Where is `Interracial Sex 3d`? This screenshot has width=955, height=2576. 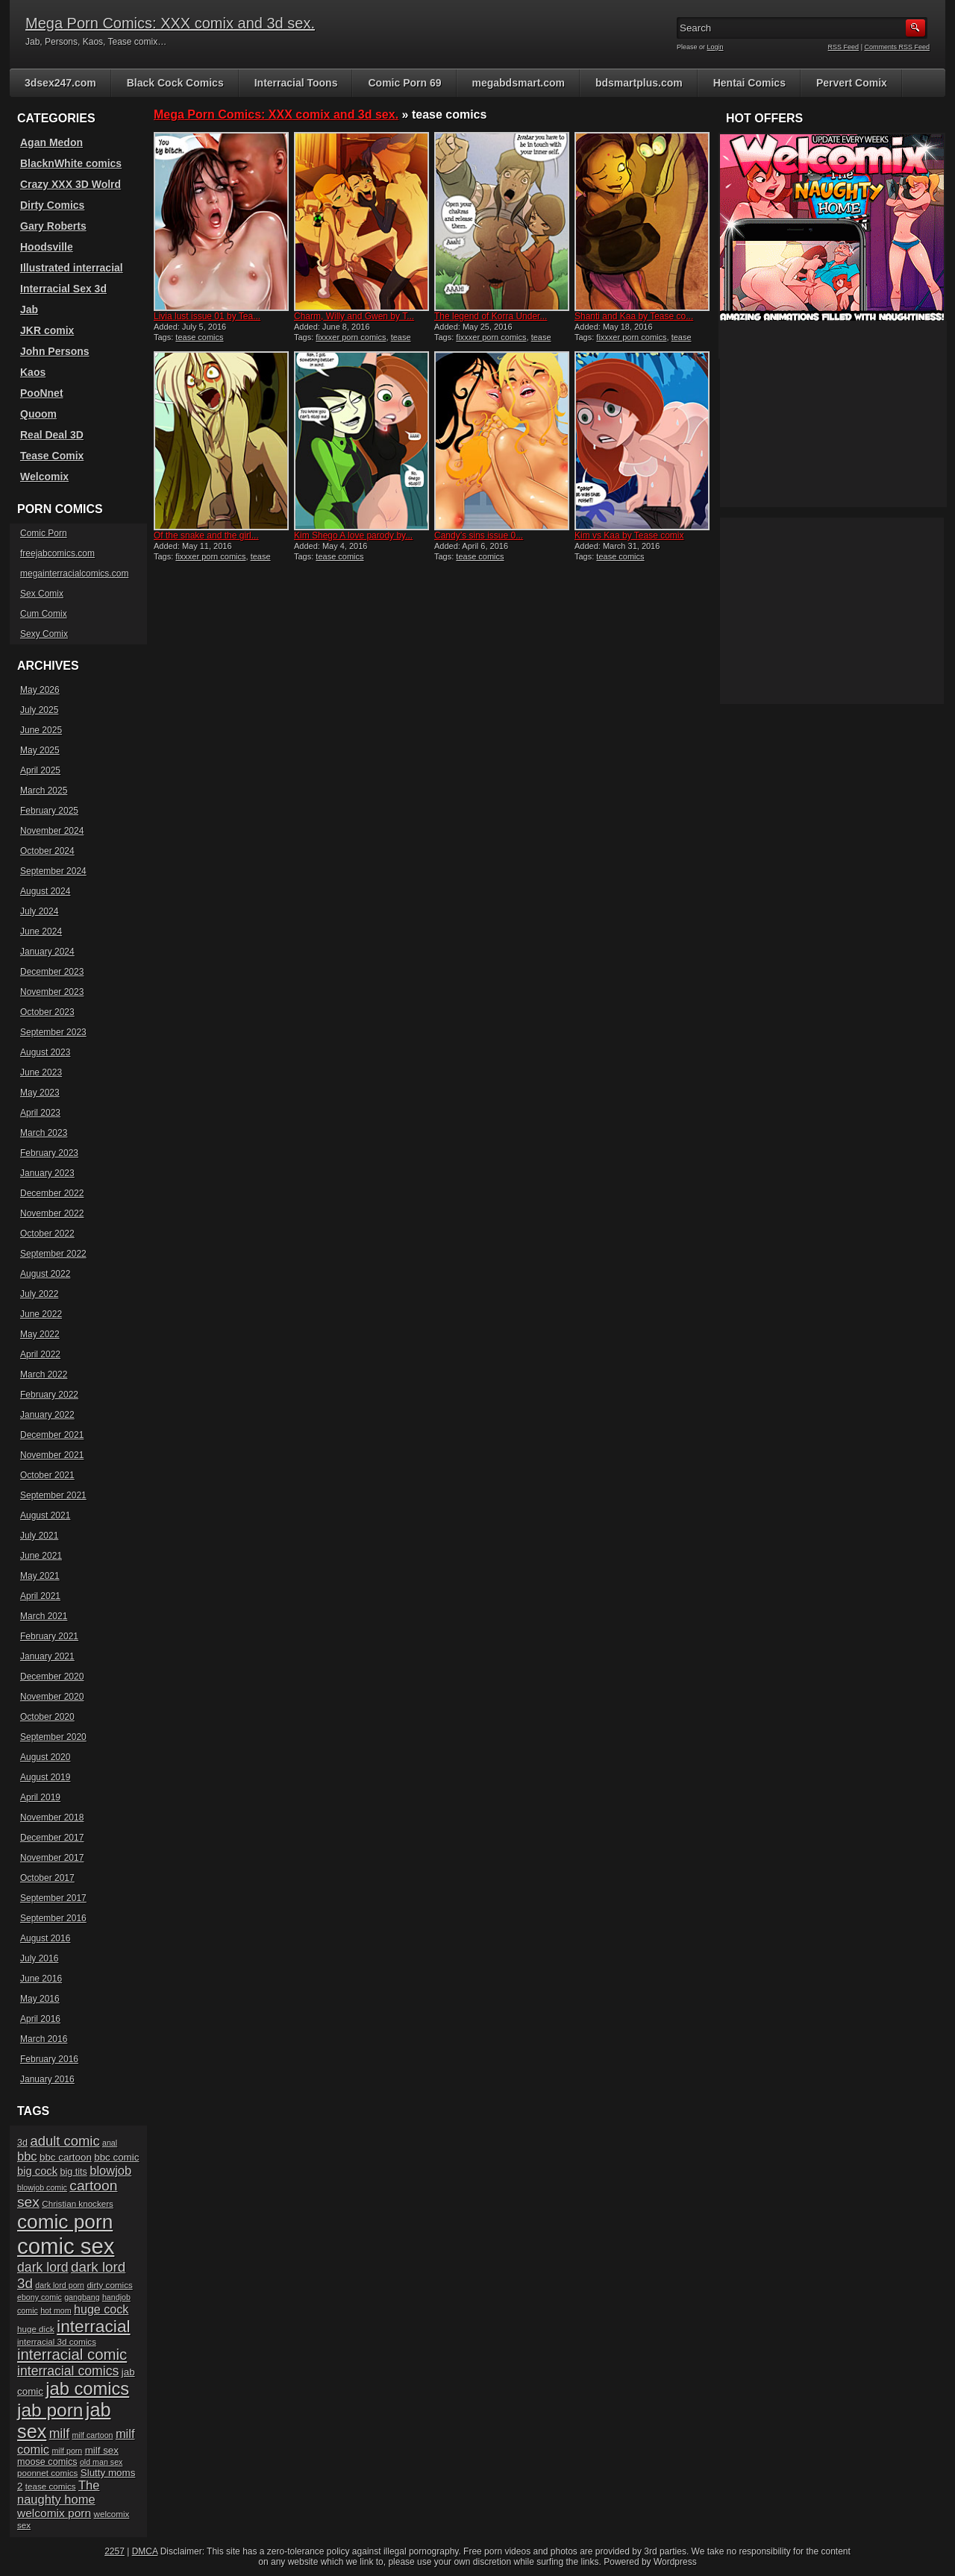
Interracial Sex 3d is located at coordinates (63, 289).